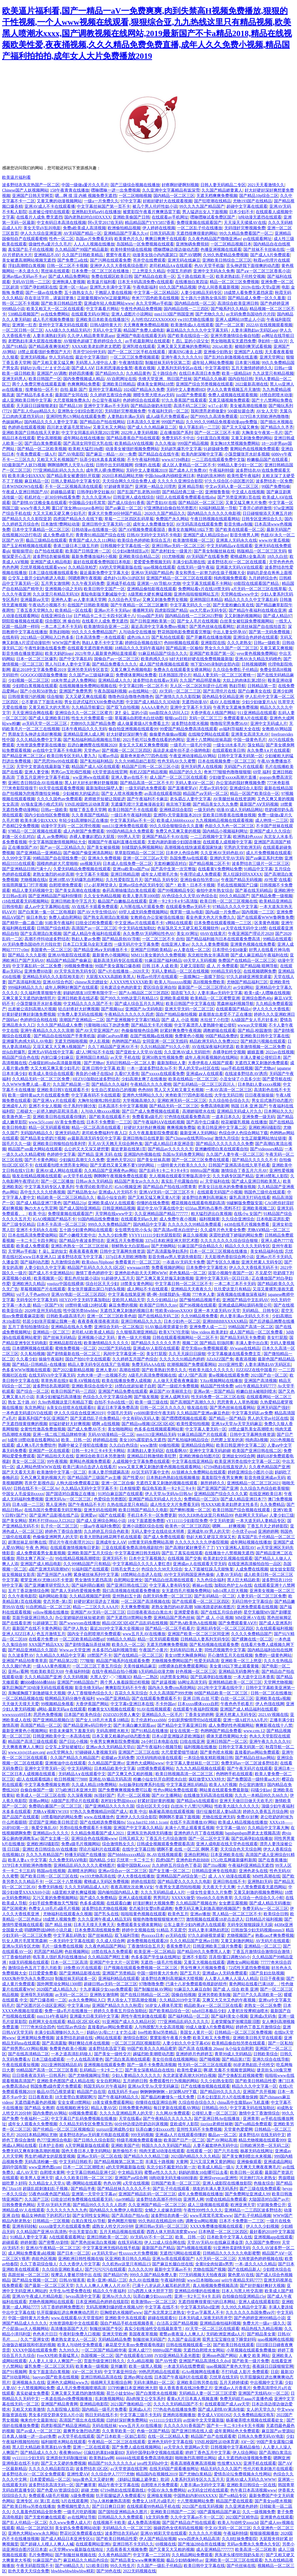 The image size is (297, 2576). What do you see at coordinates (130, 1774) in the screenshot?
I see `国产又爽又色又粗的视频` at bounding box center [130, 1774].